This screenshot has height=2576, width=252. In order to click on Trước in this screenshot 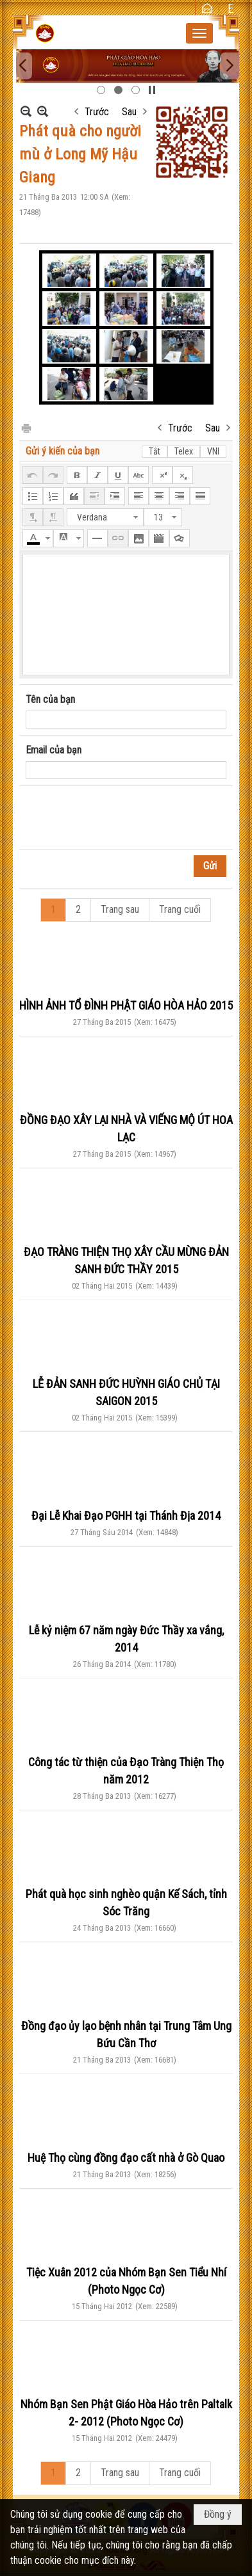, I will do `click(97, 112)`.